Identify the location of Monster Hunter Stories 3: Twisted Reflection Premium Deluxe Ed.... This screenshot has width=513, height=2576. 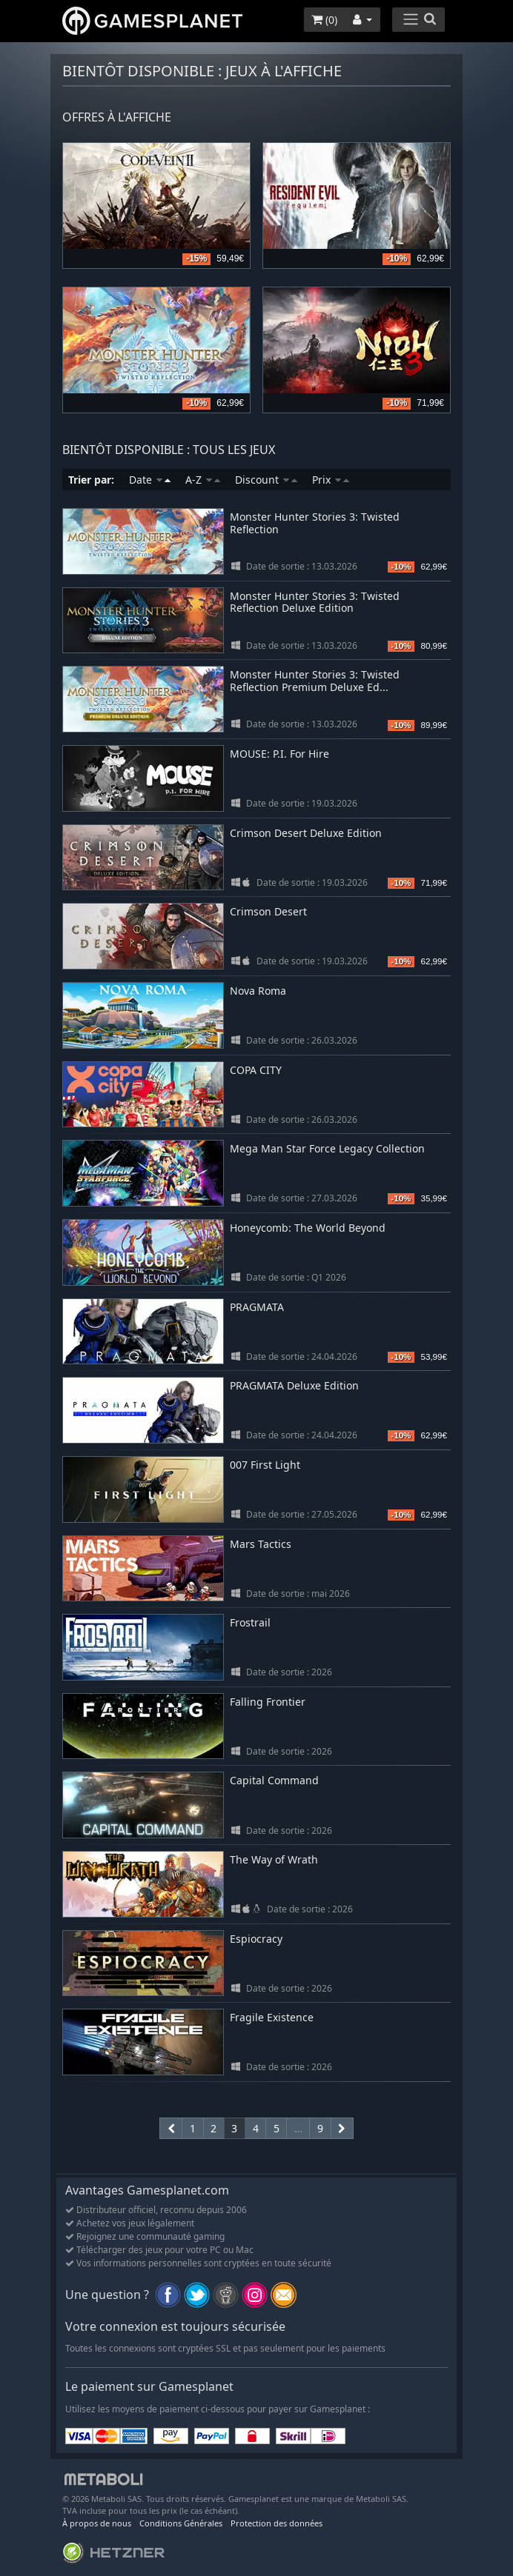
(315, 680).